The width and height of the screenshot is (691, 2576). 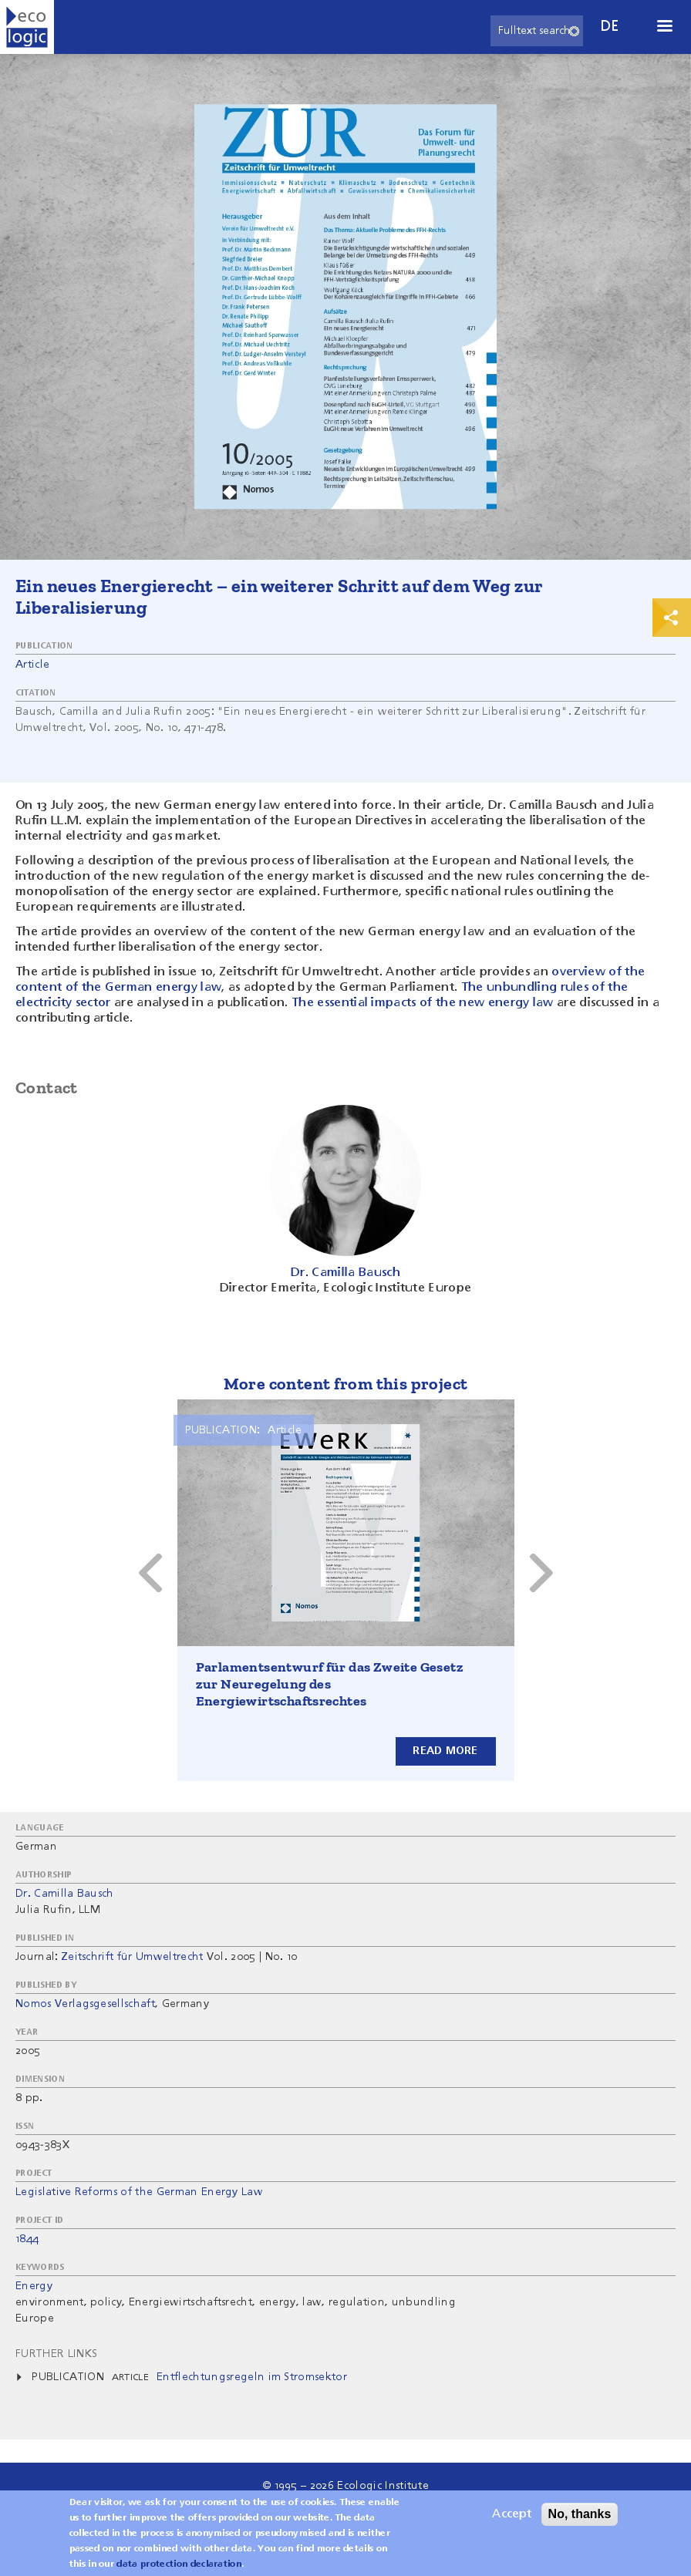 What do you see at coordinates (139, 2192) in the screenshot?
I see `Legislative Reforms of the German Energy Law` at bounding box center [139, 2192].